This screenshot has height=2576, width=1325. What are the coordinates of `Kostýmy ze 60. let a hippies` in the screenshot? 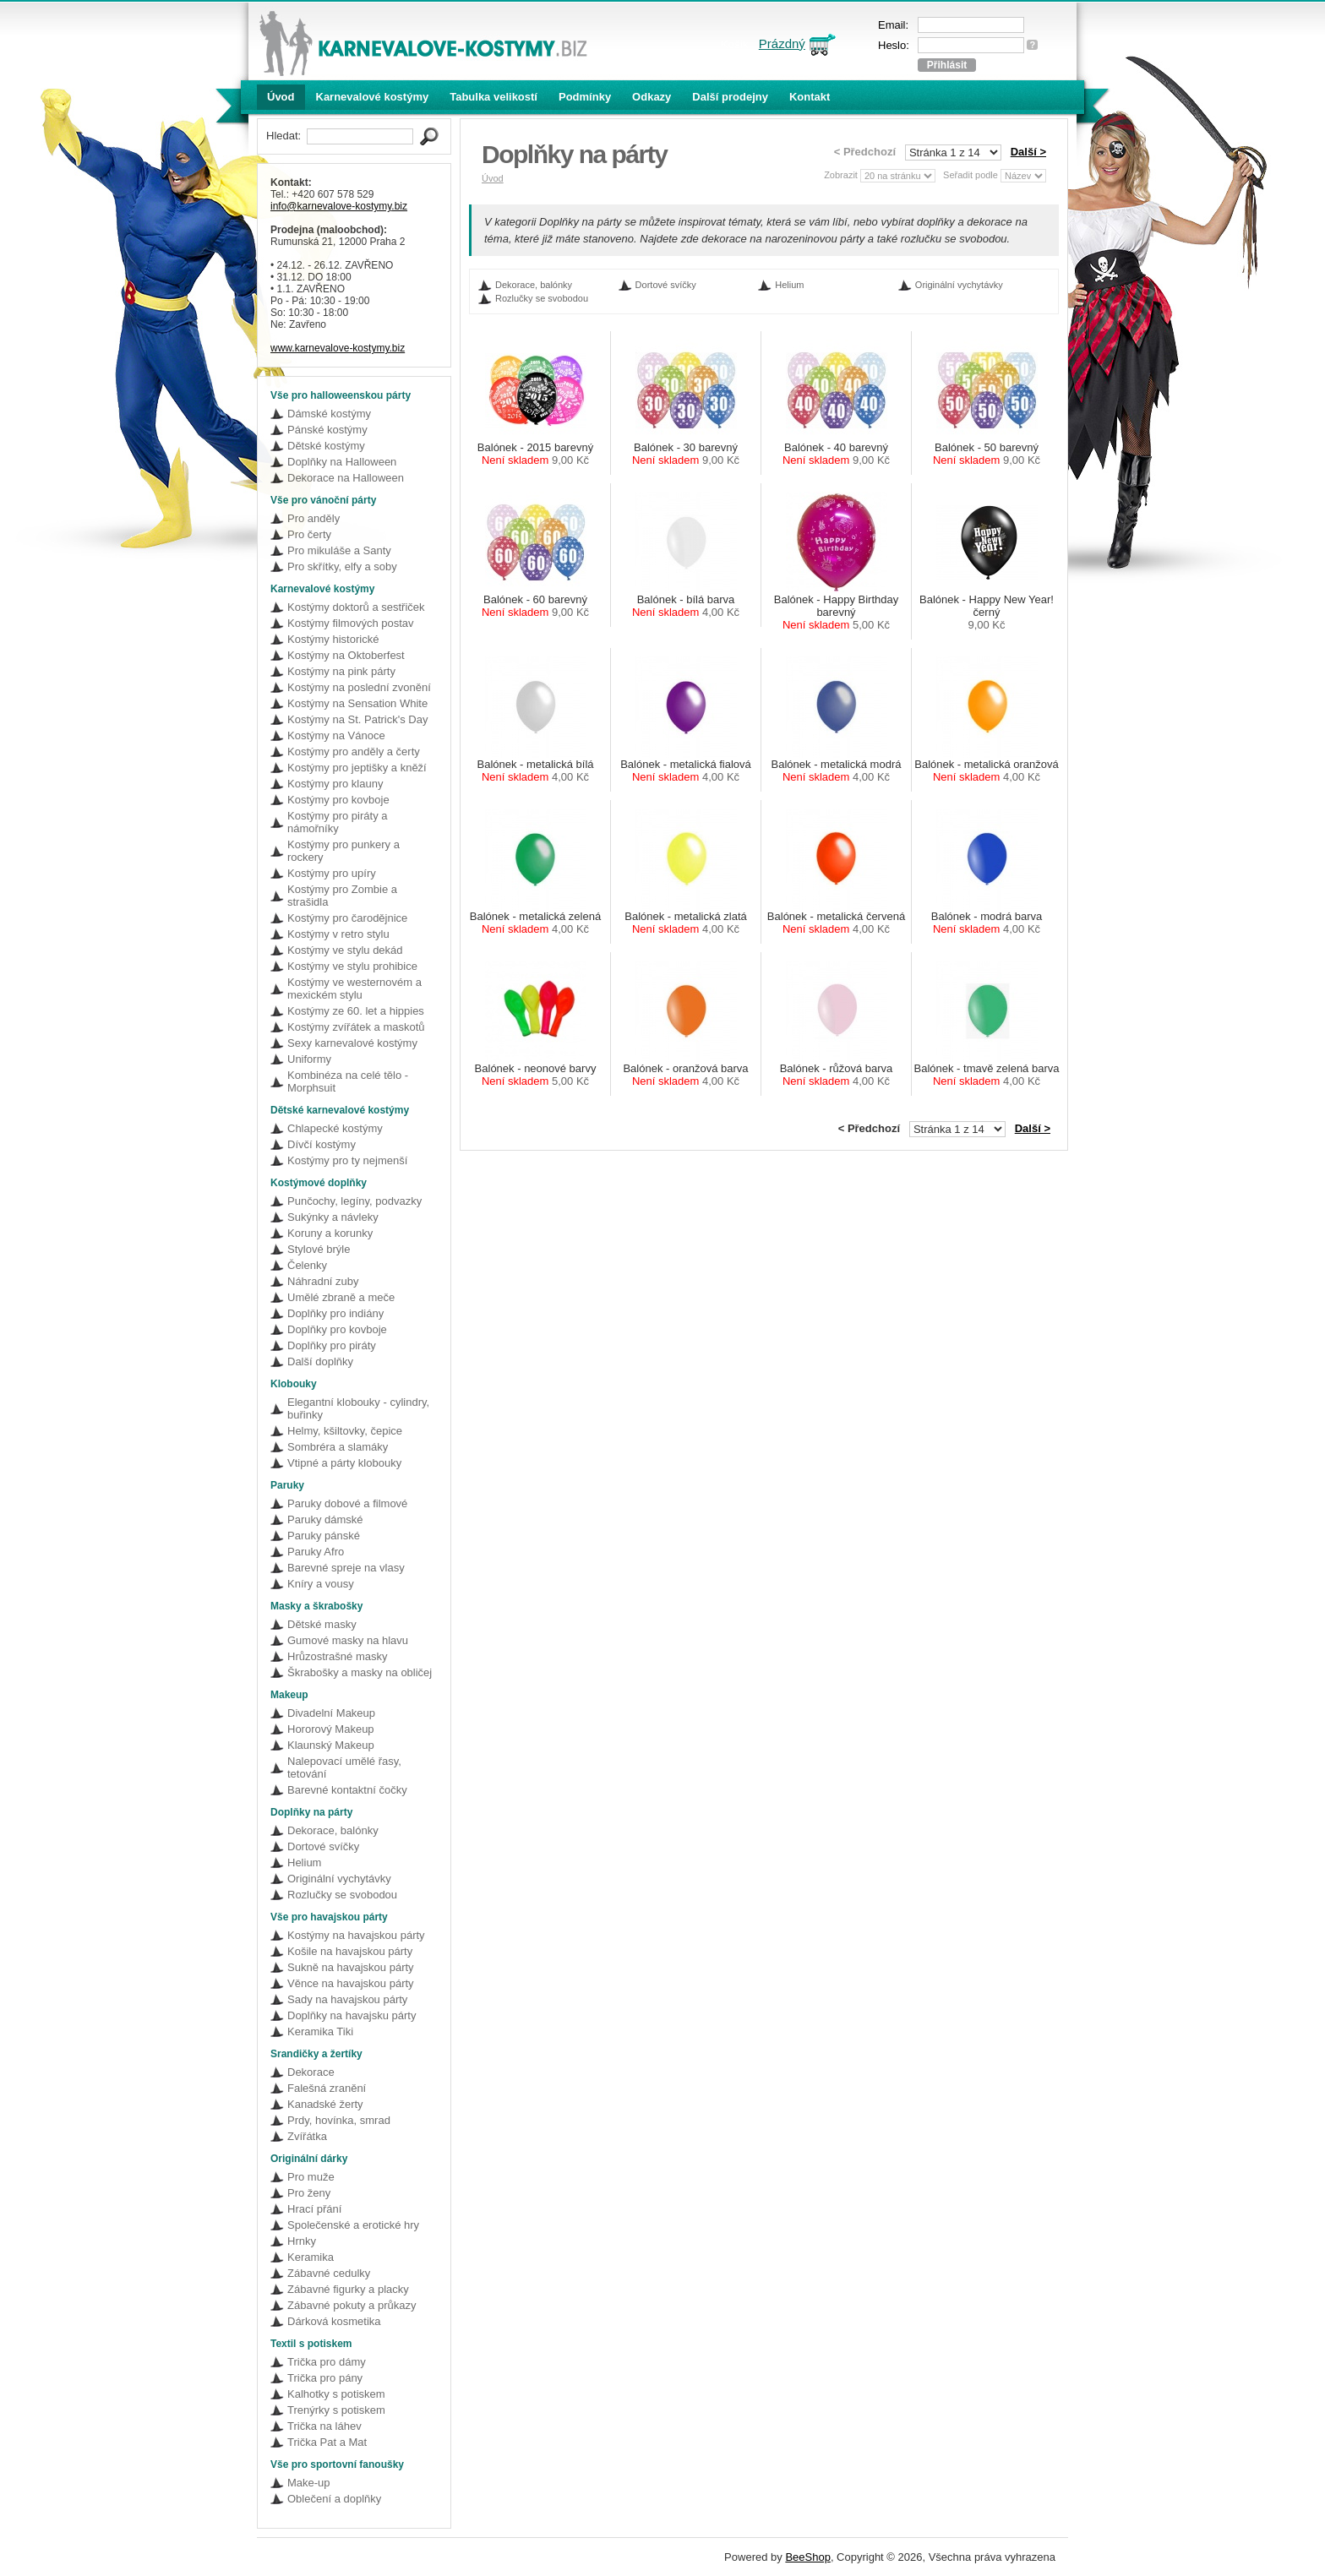 It's located at (355, 1011).